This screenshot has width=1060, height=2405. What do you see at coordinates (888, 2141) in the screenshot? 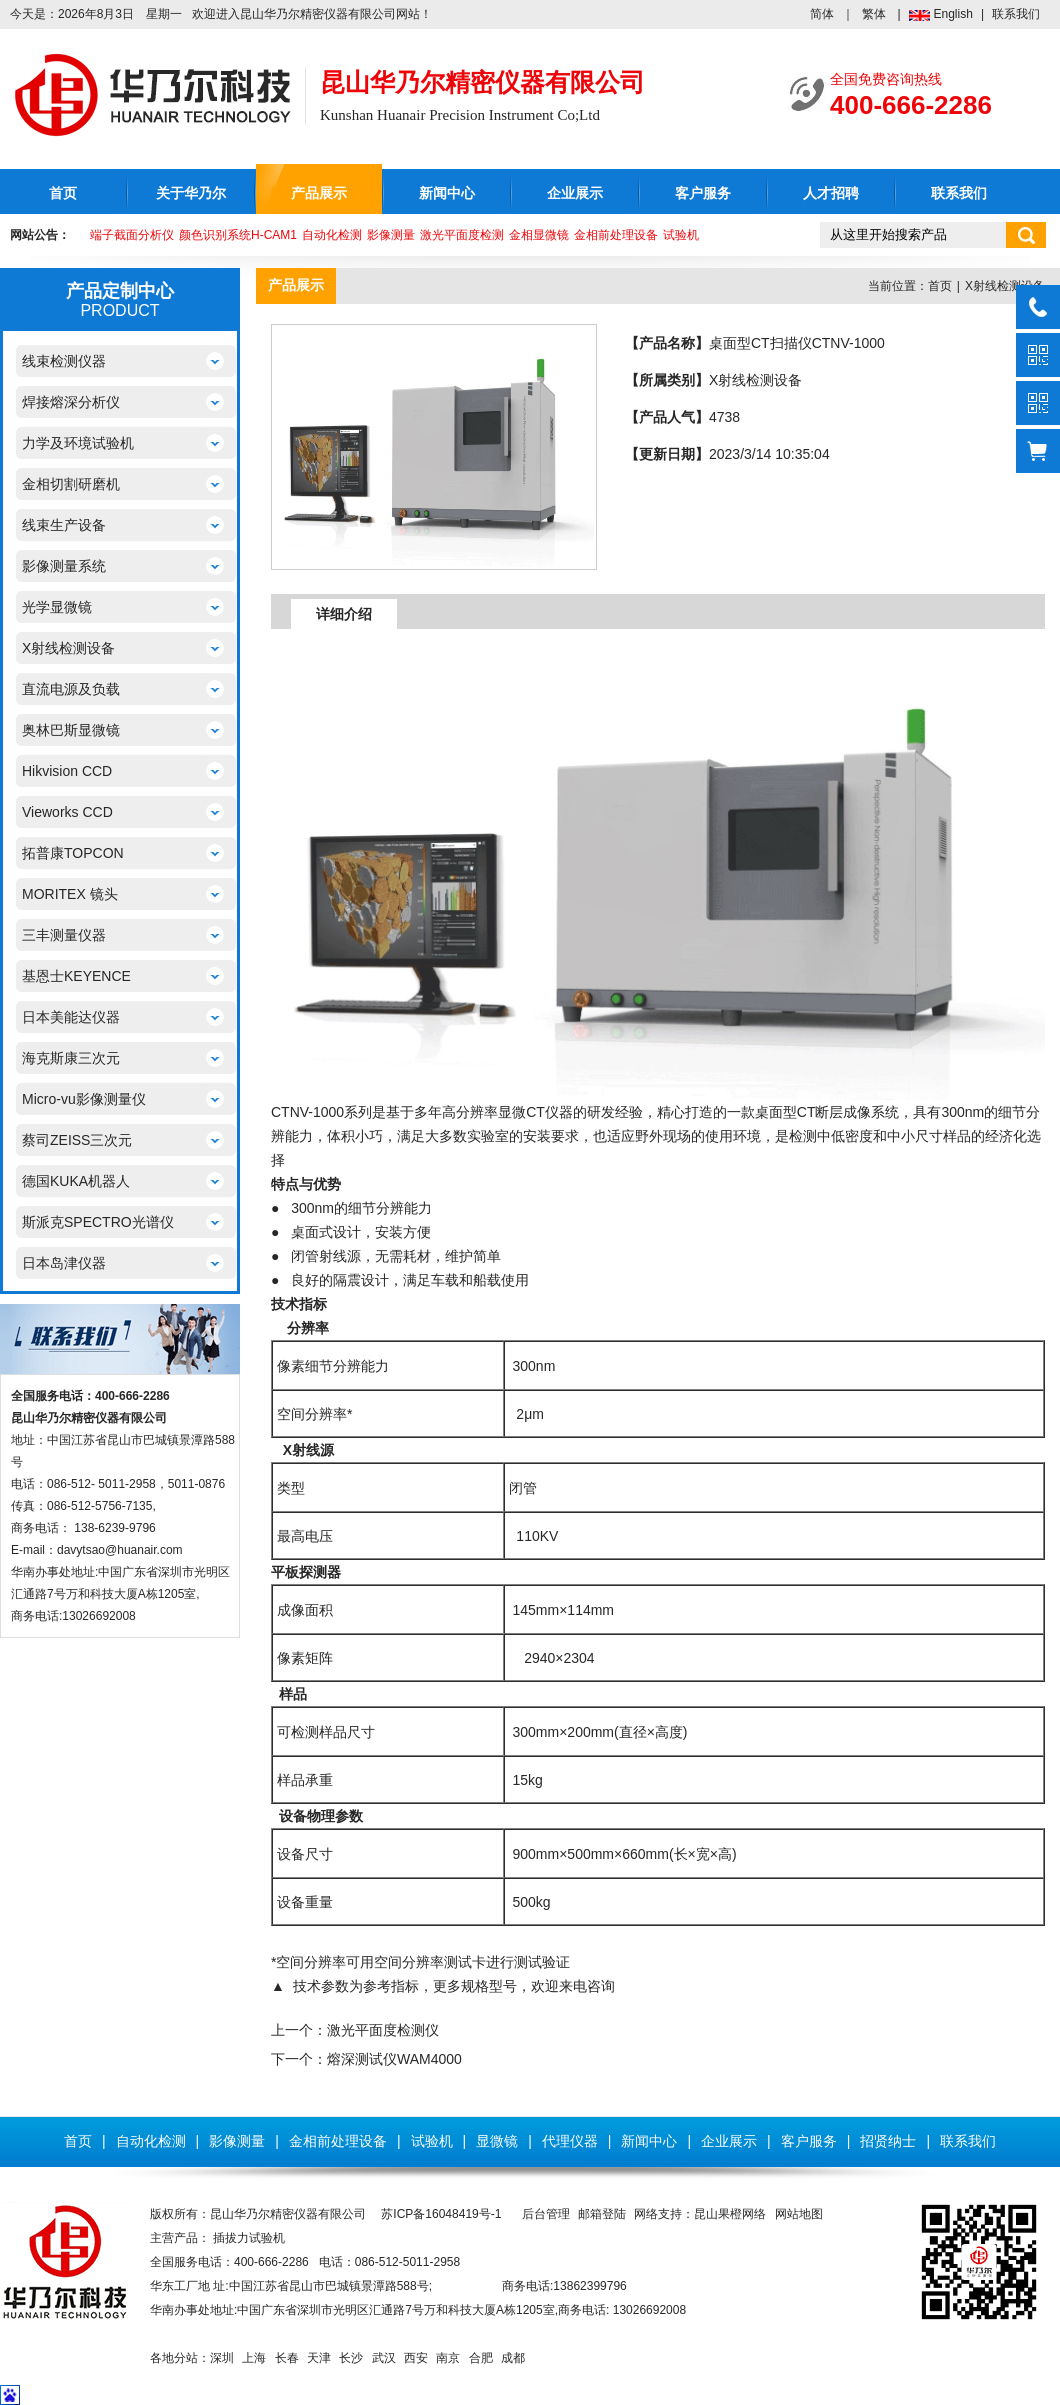
I see `招贤纳士` at bounding box center [888, 2141].